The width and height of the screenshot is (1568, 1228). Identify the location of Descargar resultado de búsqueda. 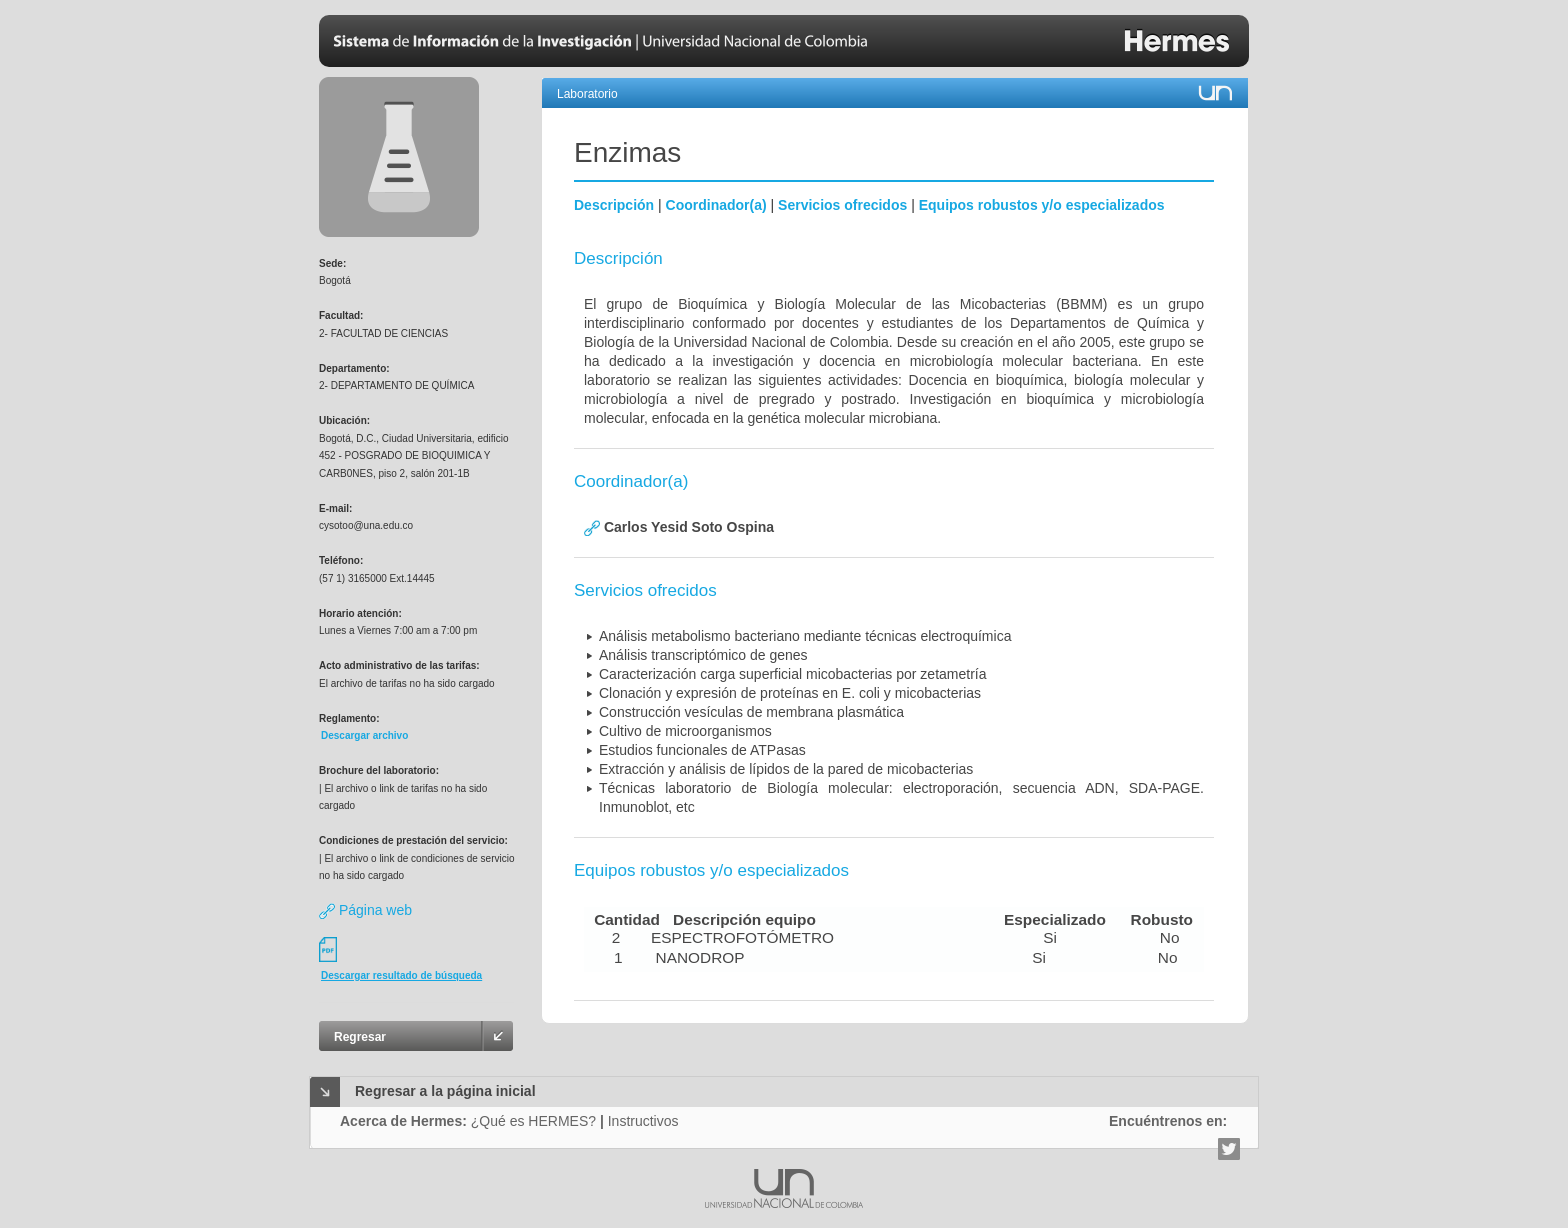
(401, 975).